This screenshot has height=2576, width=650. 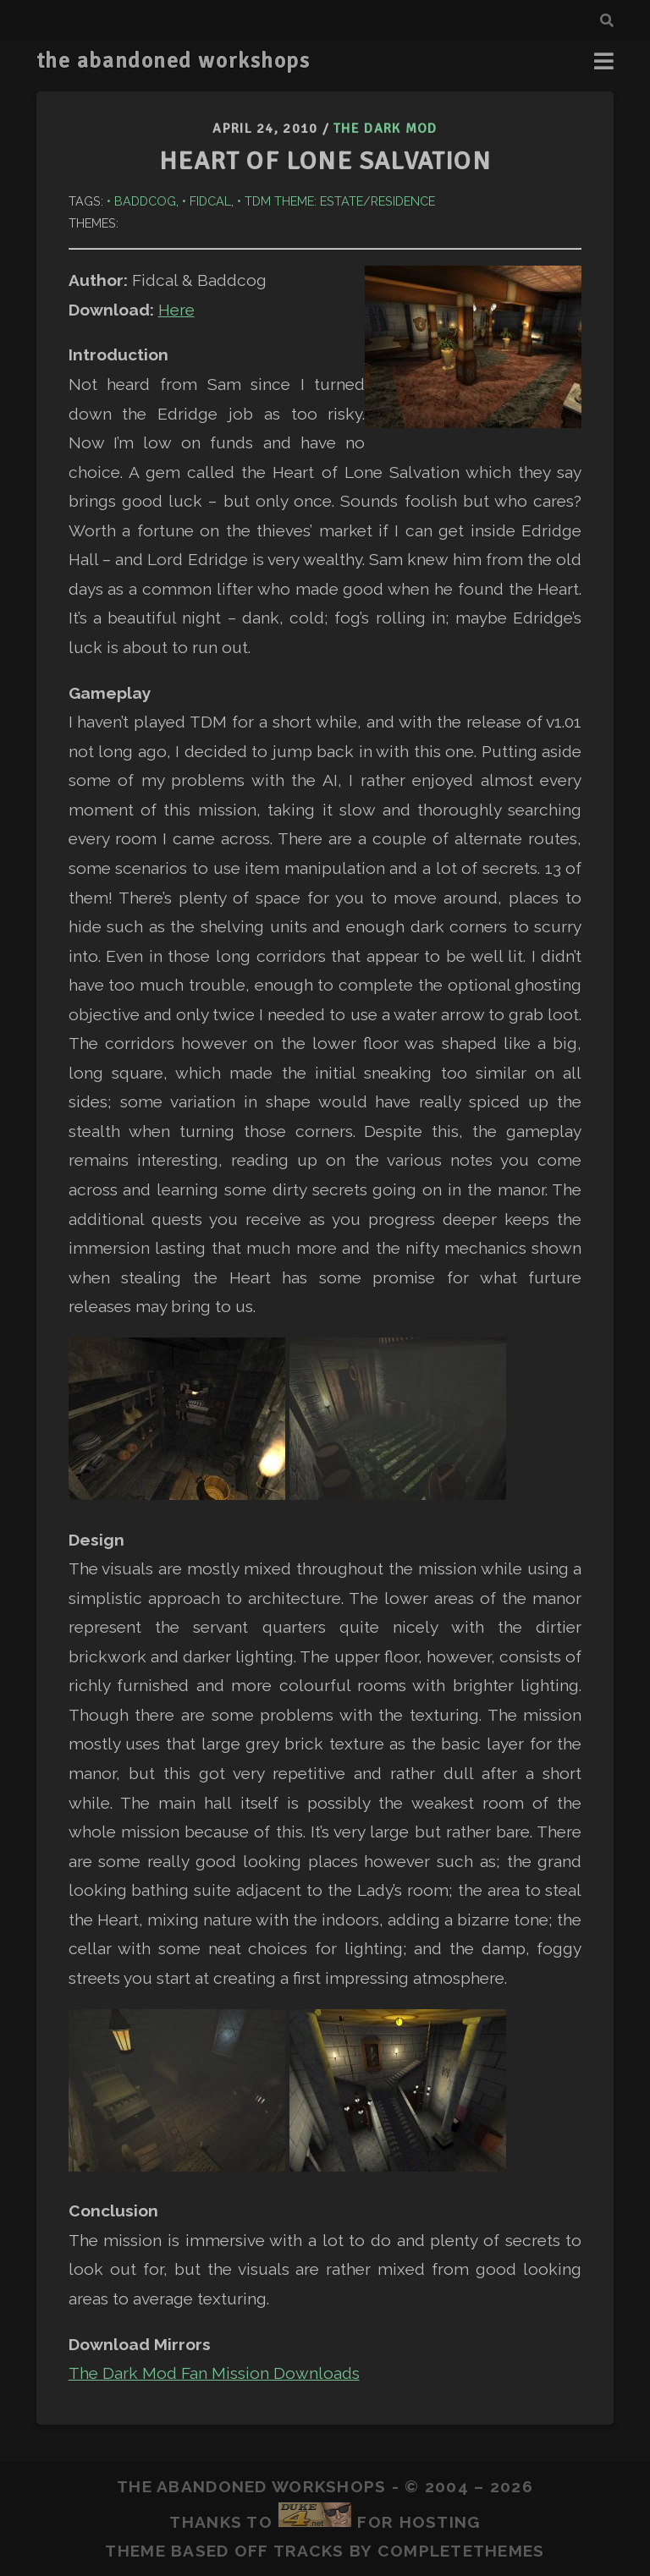 What do you see at coordinates (145, 201) in the screenshot?
I see `Baddcog` at bounding box center [145, 201].